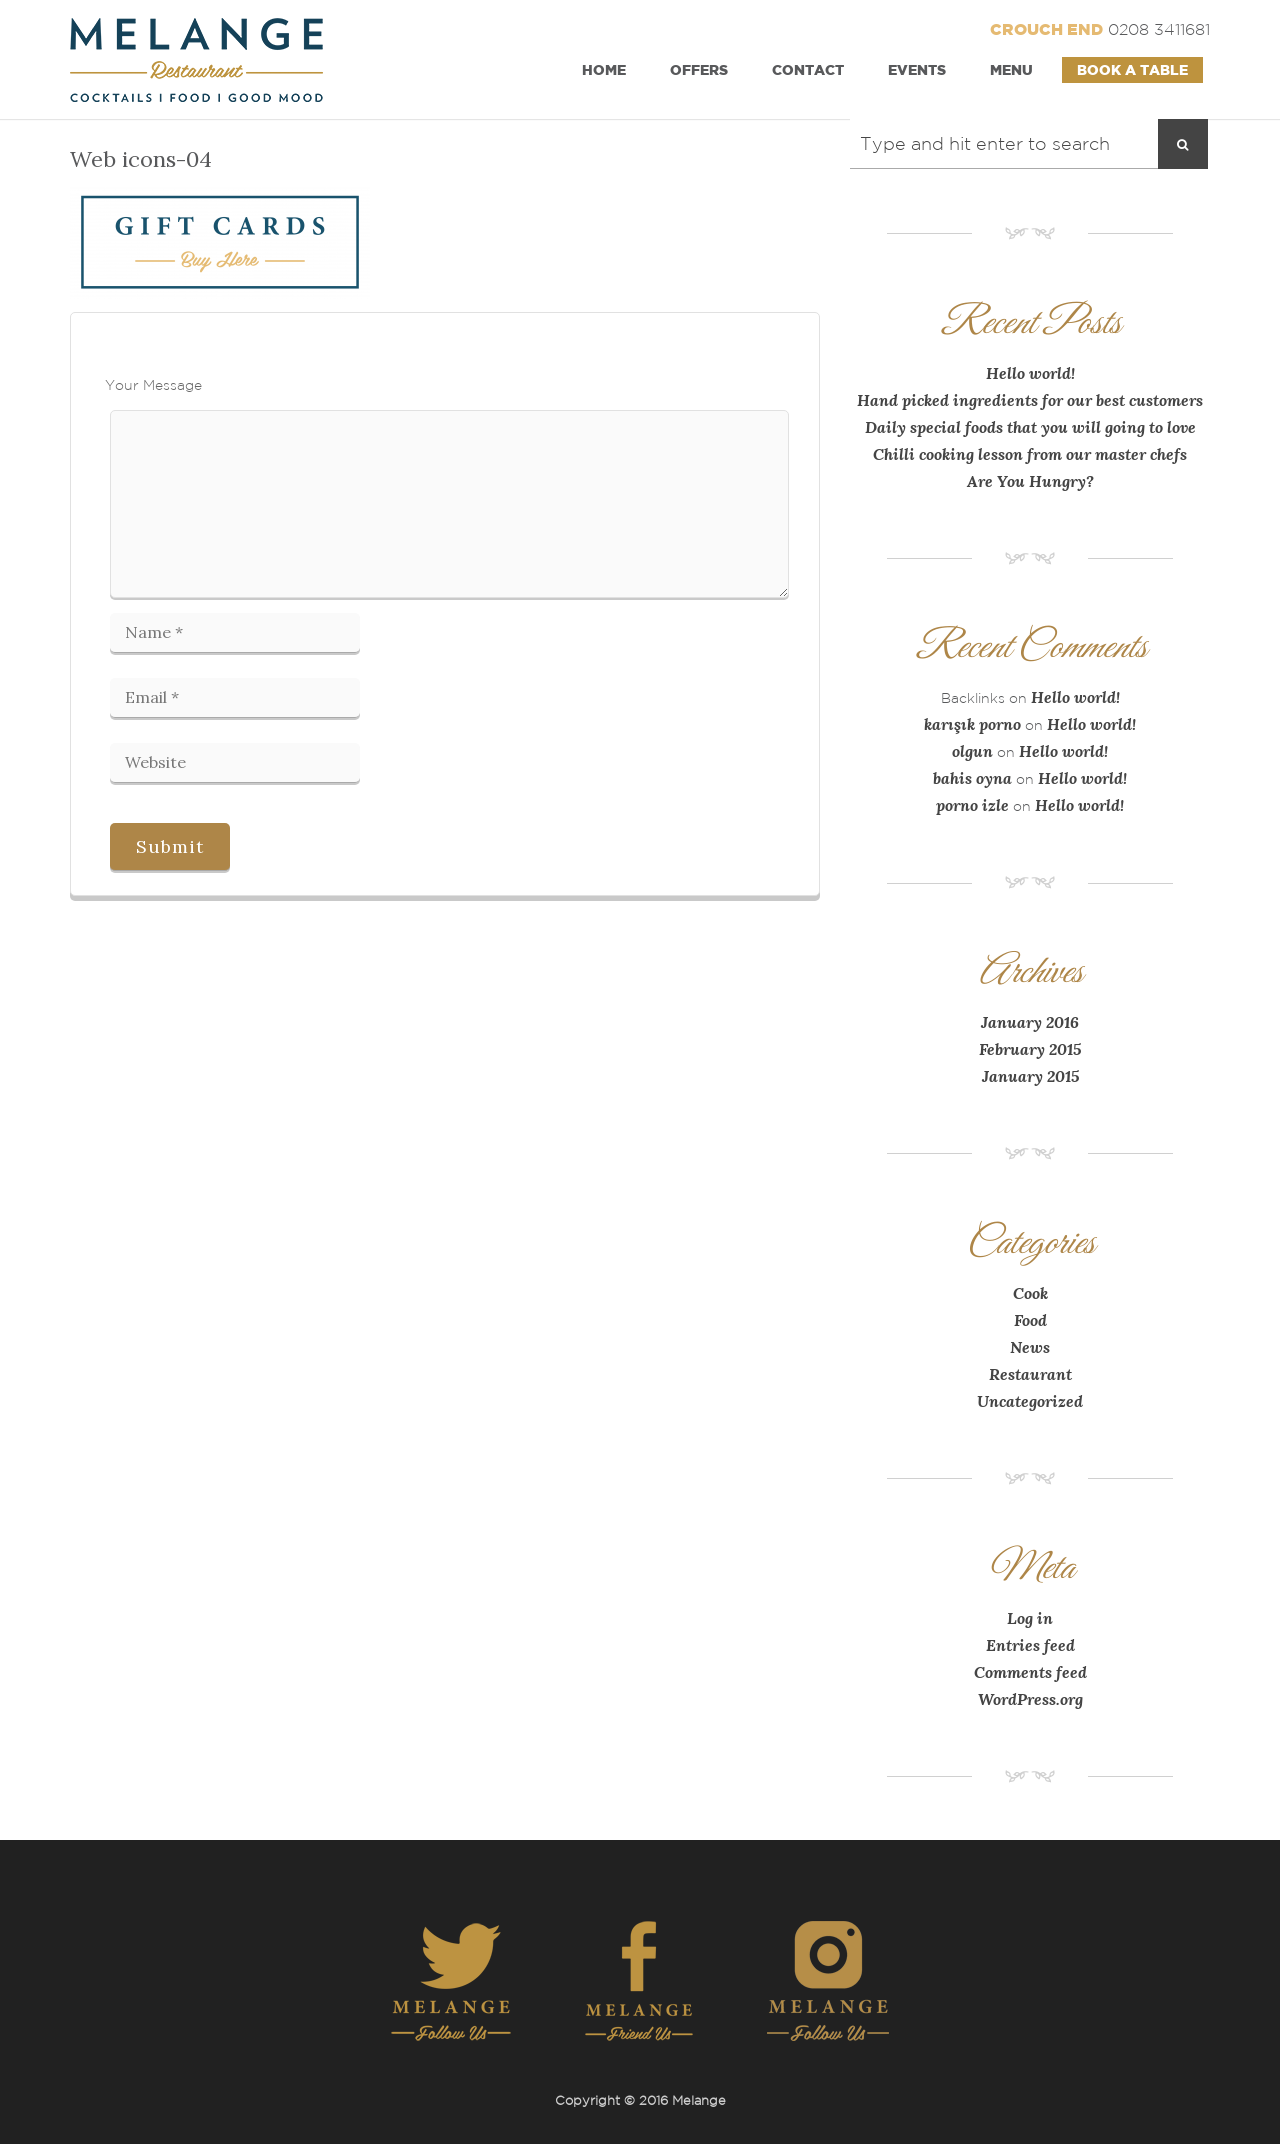  I want to click on Chilli cooking lesson from our master chefs, so click(1030, 454).